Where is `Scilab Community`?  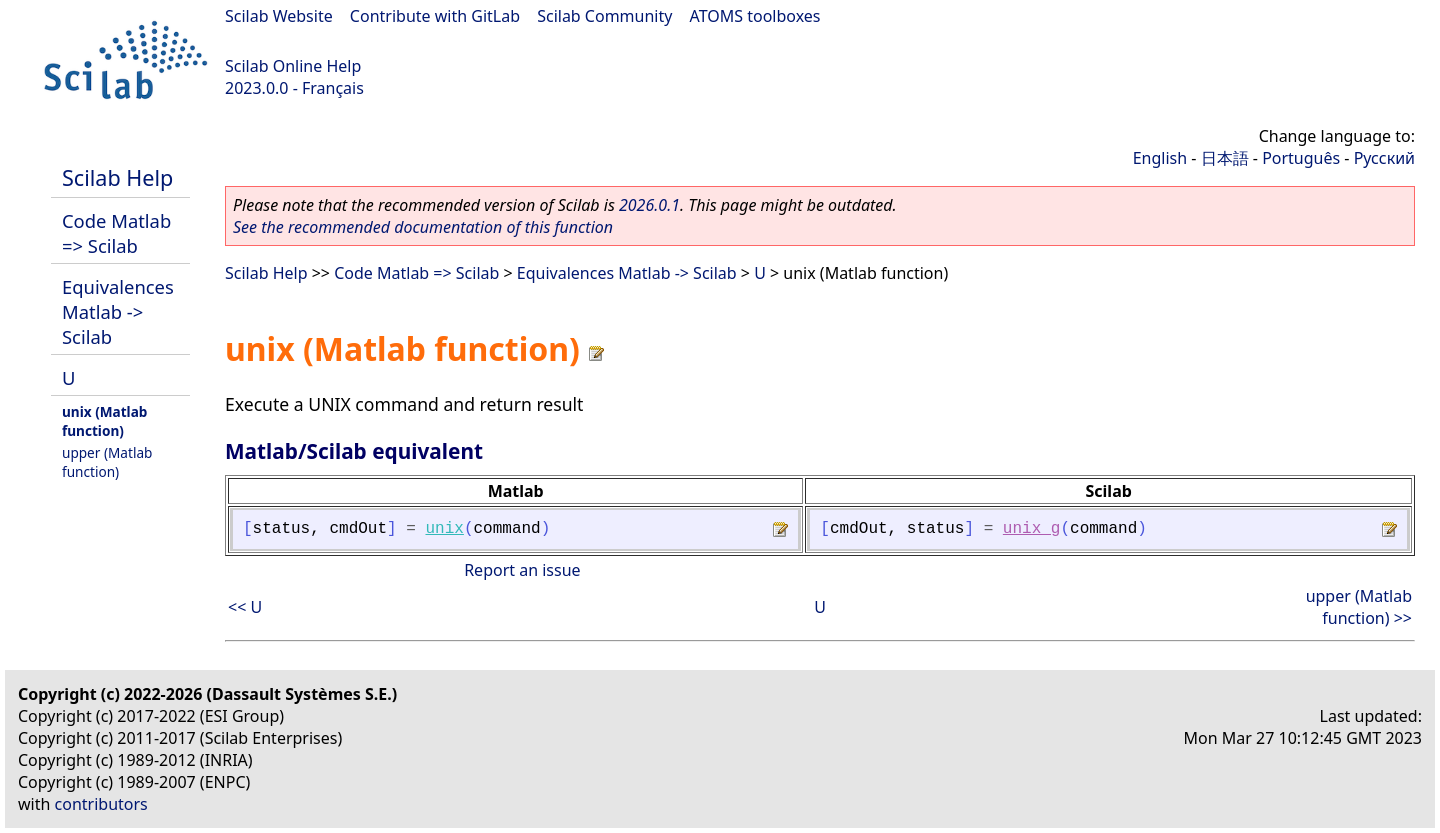
Scilab Community is located at coordinates (604, 16).